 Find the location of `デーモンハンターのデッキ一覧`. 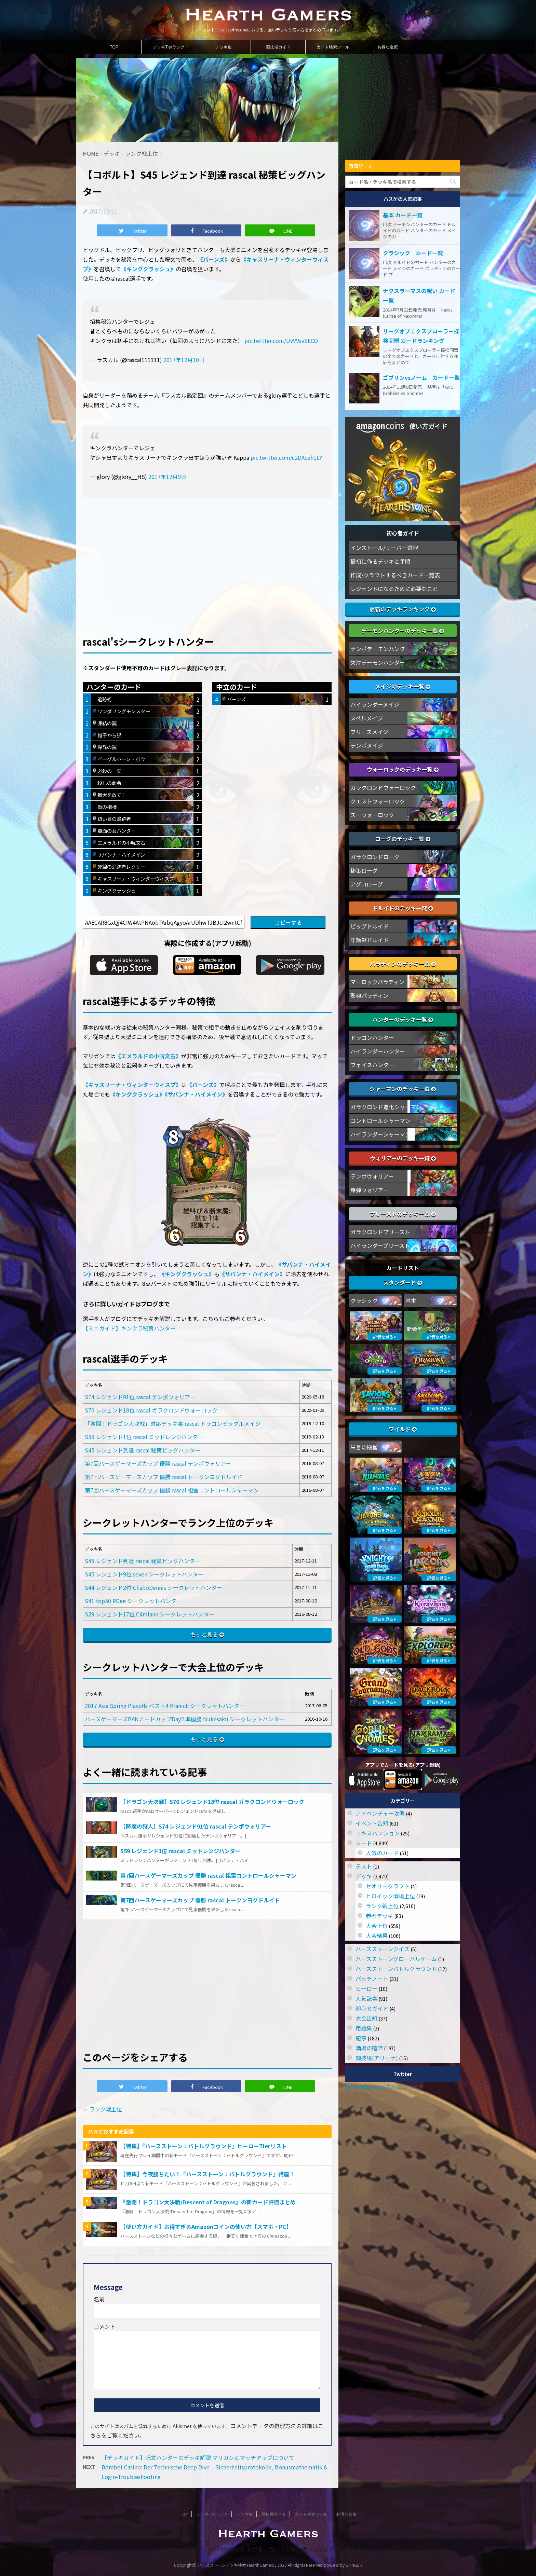

デーモンハンターのデッキ一覧 is located at coordinates (402, 630).